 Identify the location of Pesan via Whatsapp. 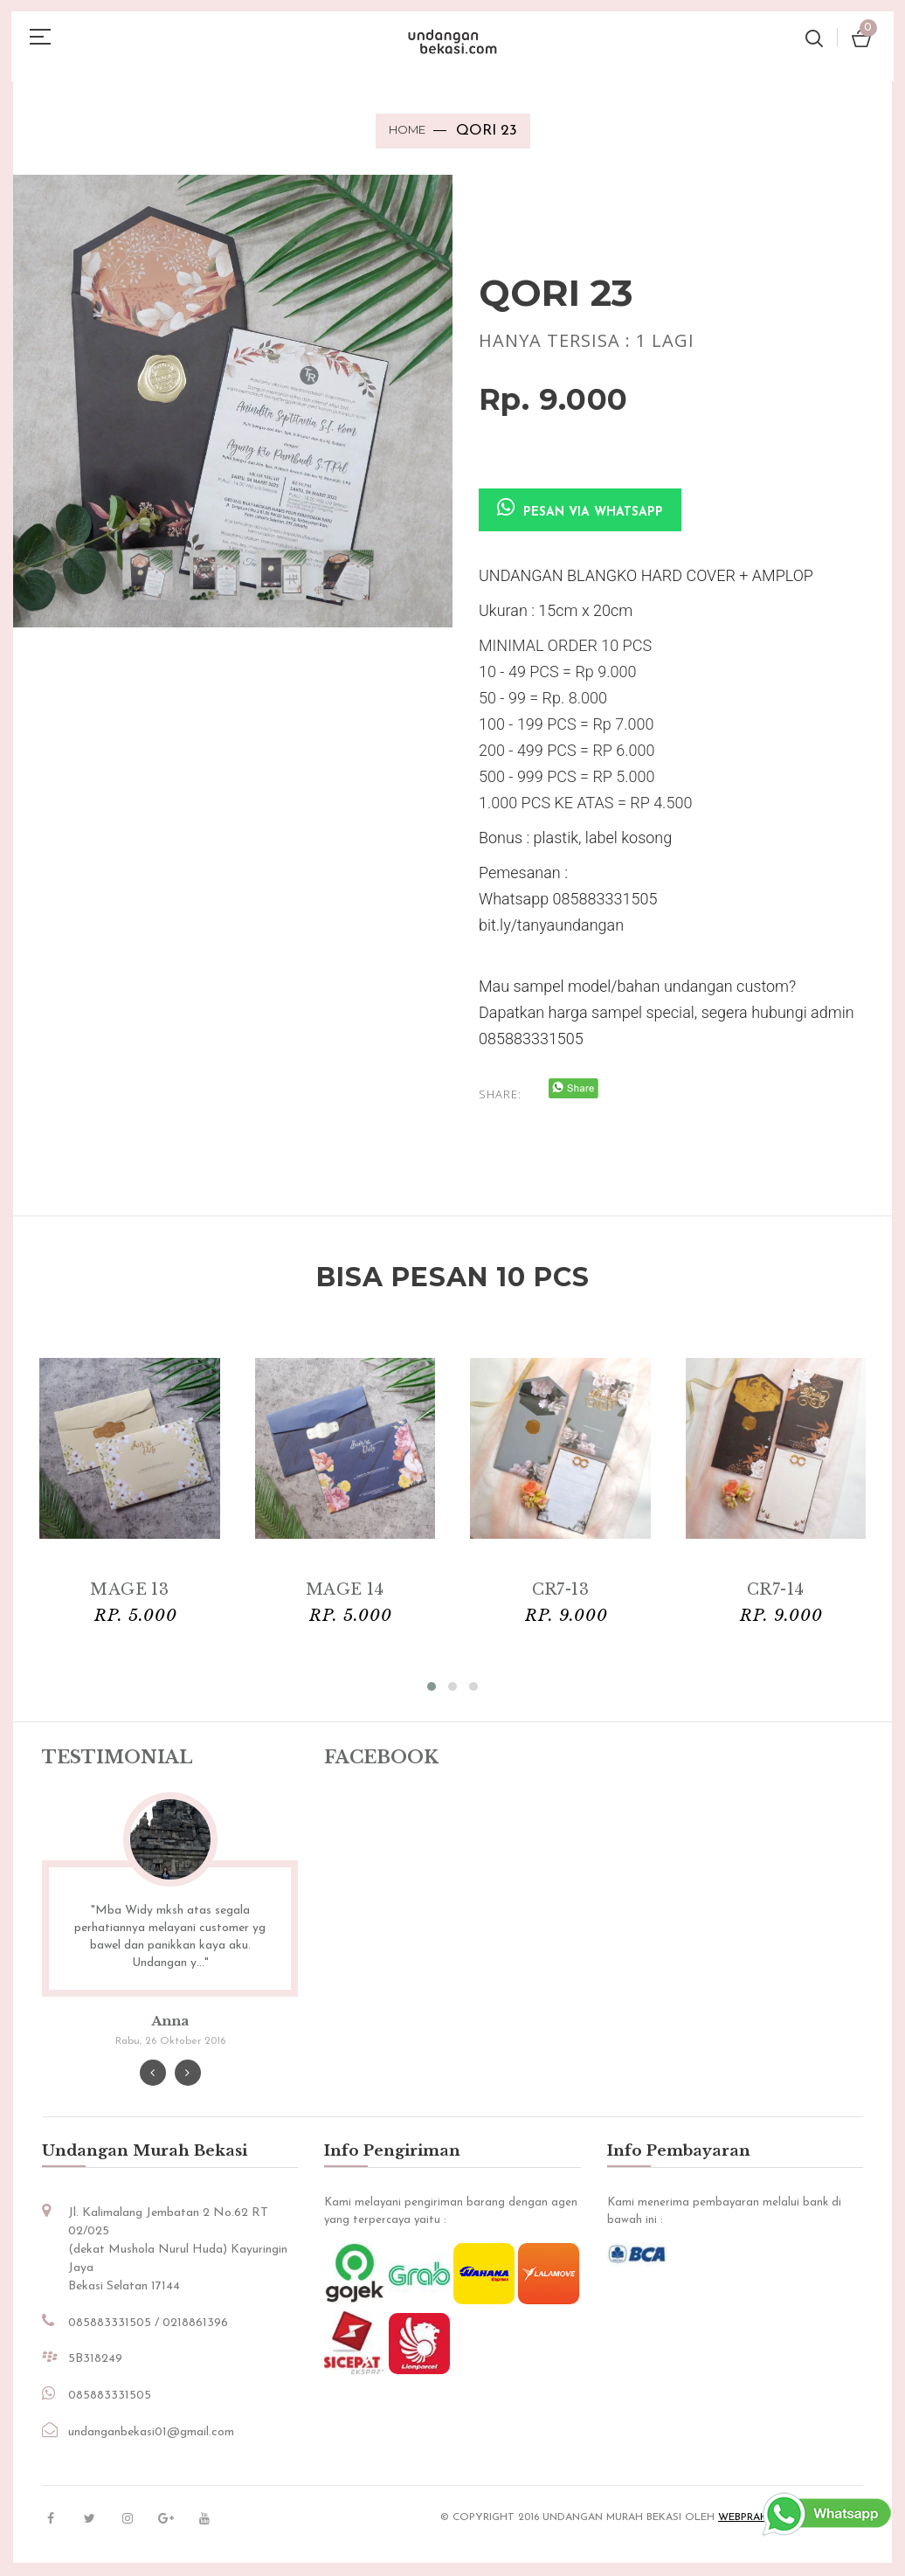
(580, 508).